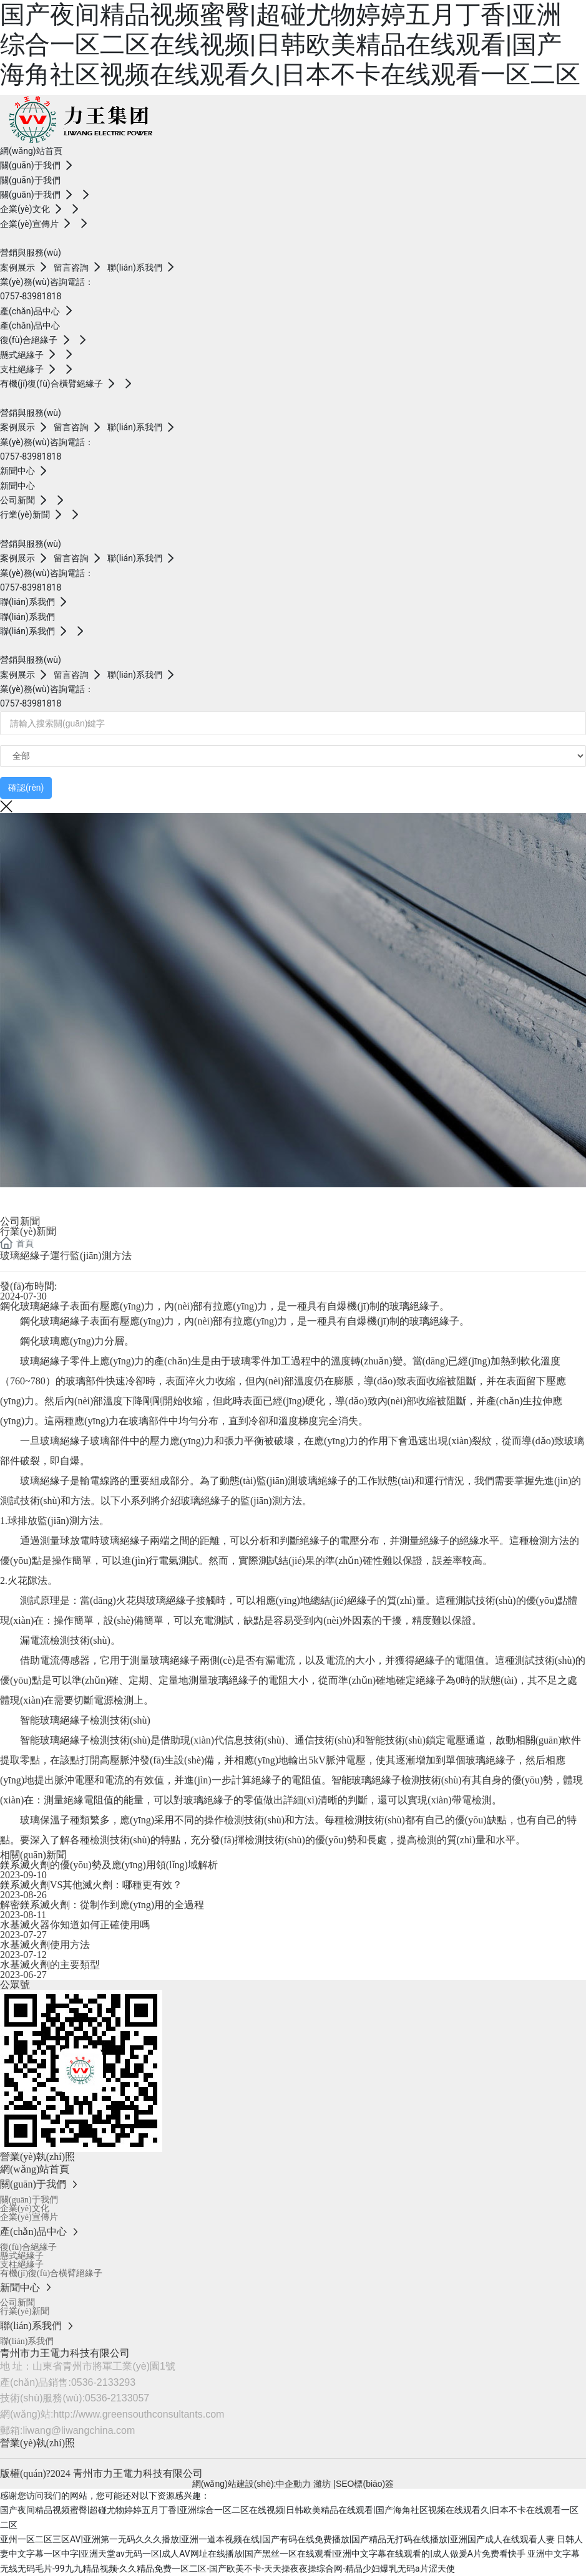 The height and width of the screenshot is (2576, 586). I want to click on 0757-83981818, so click(30, 296).